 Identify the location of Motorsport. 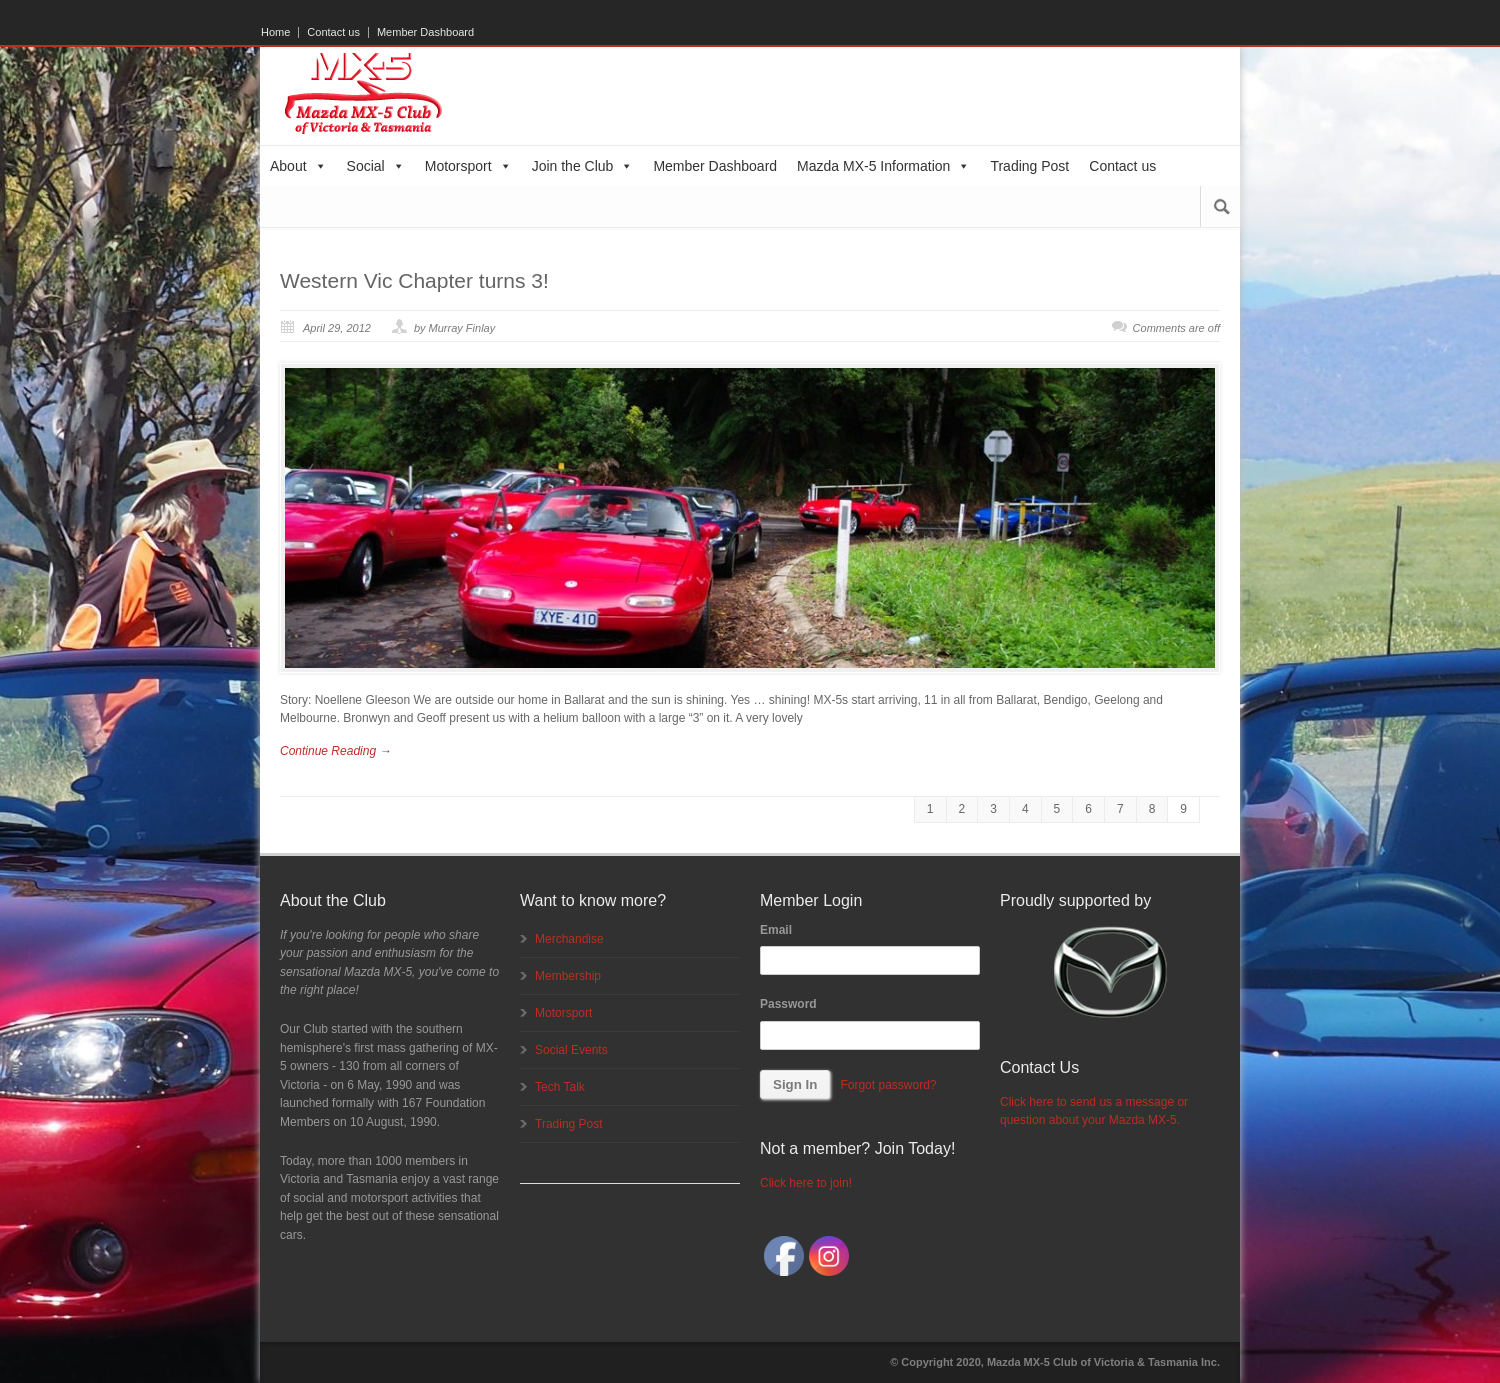
(468, 166).